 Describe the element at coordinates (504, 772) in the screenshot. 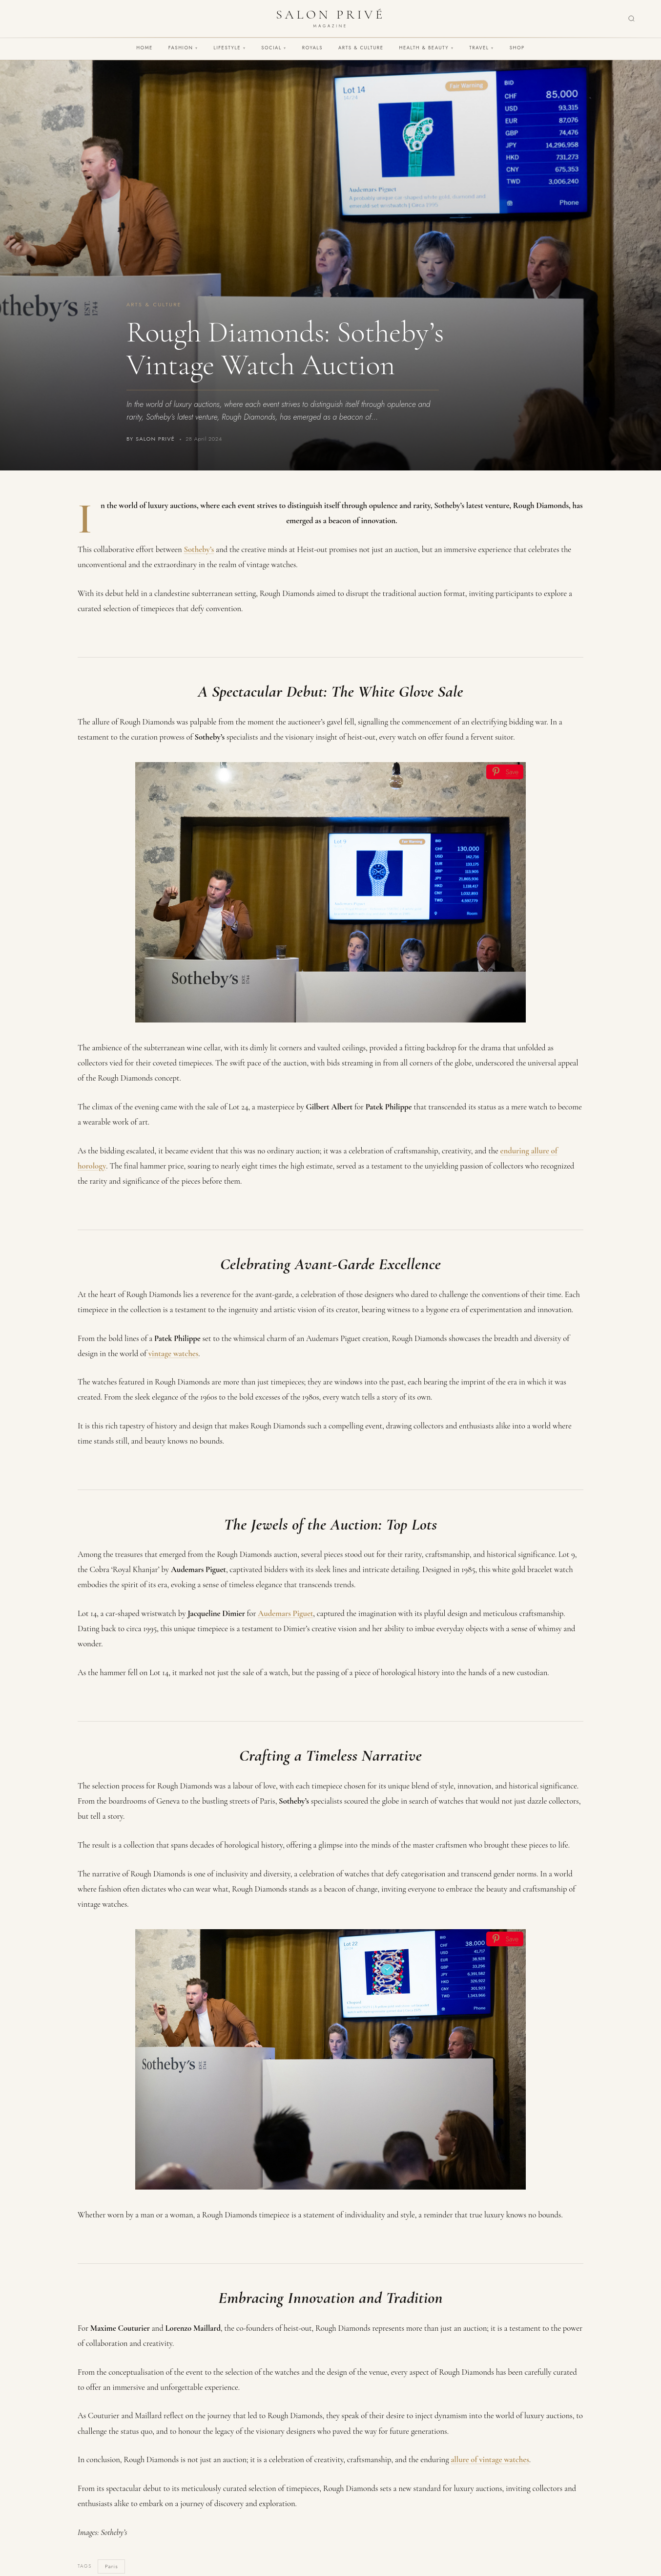

I see `[Save]` at that location.